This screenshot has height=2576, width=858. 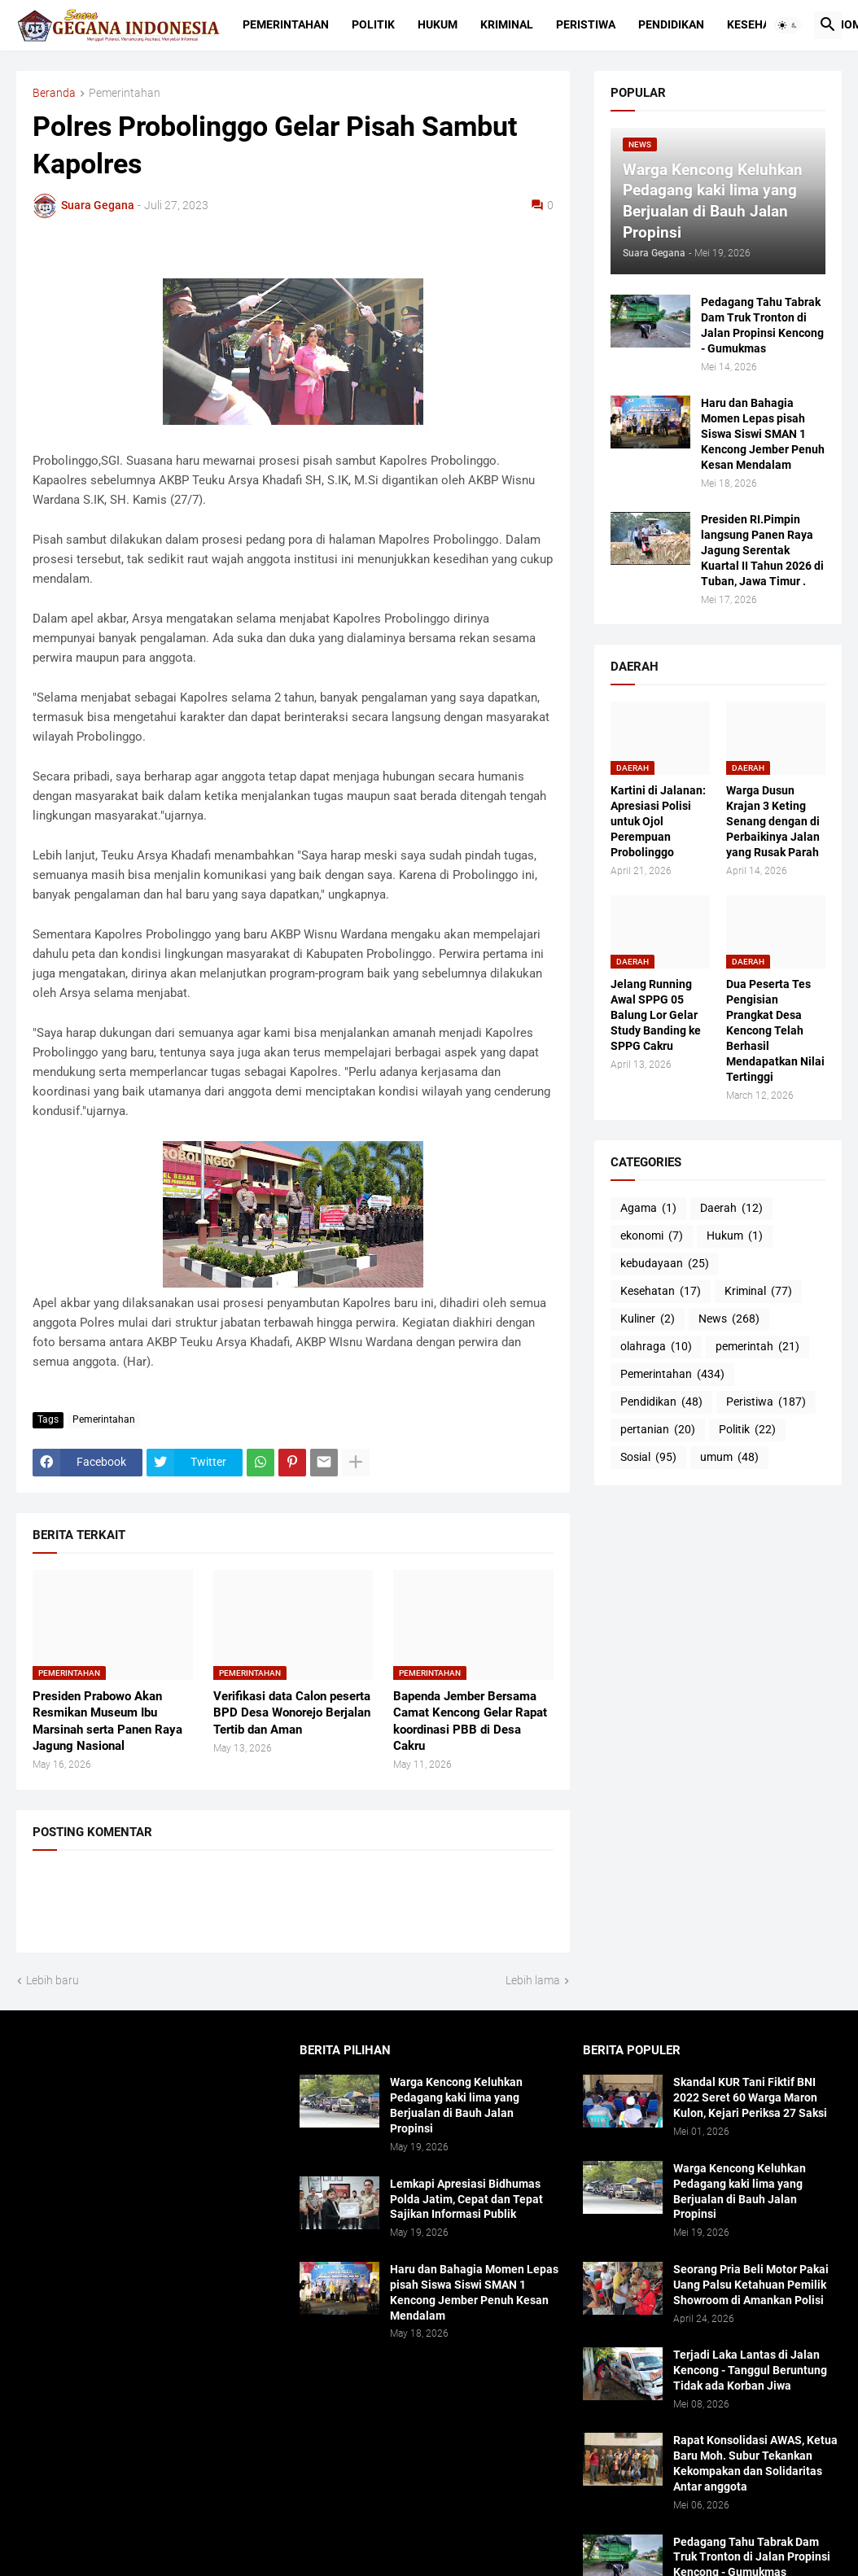 I want to click on Hukum, so click(x=437, y=24).